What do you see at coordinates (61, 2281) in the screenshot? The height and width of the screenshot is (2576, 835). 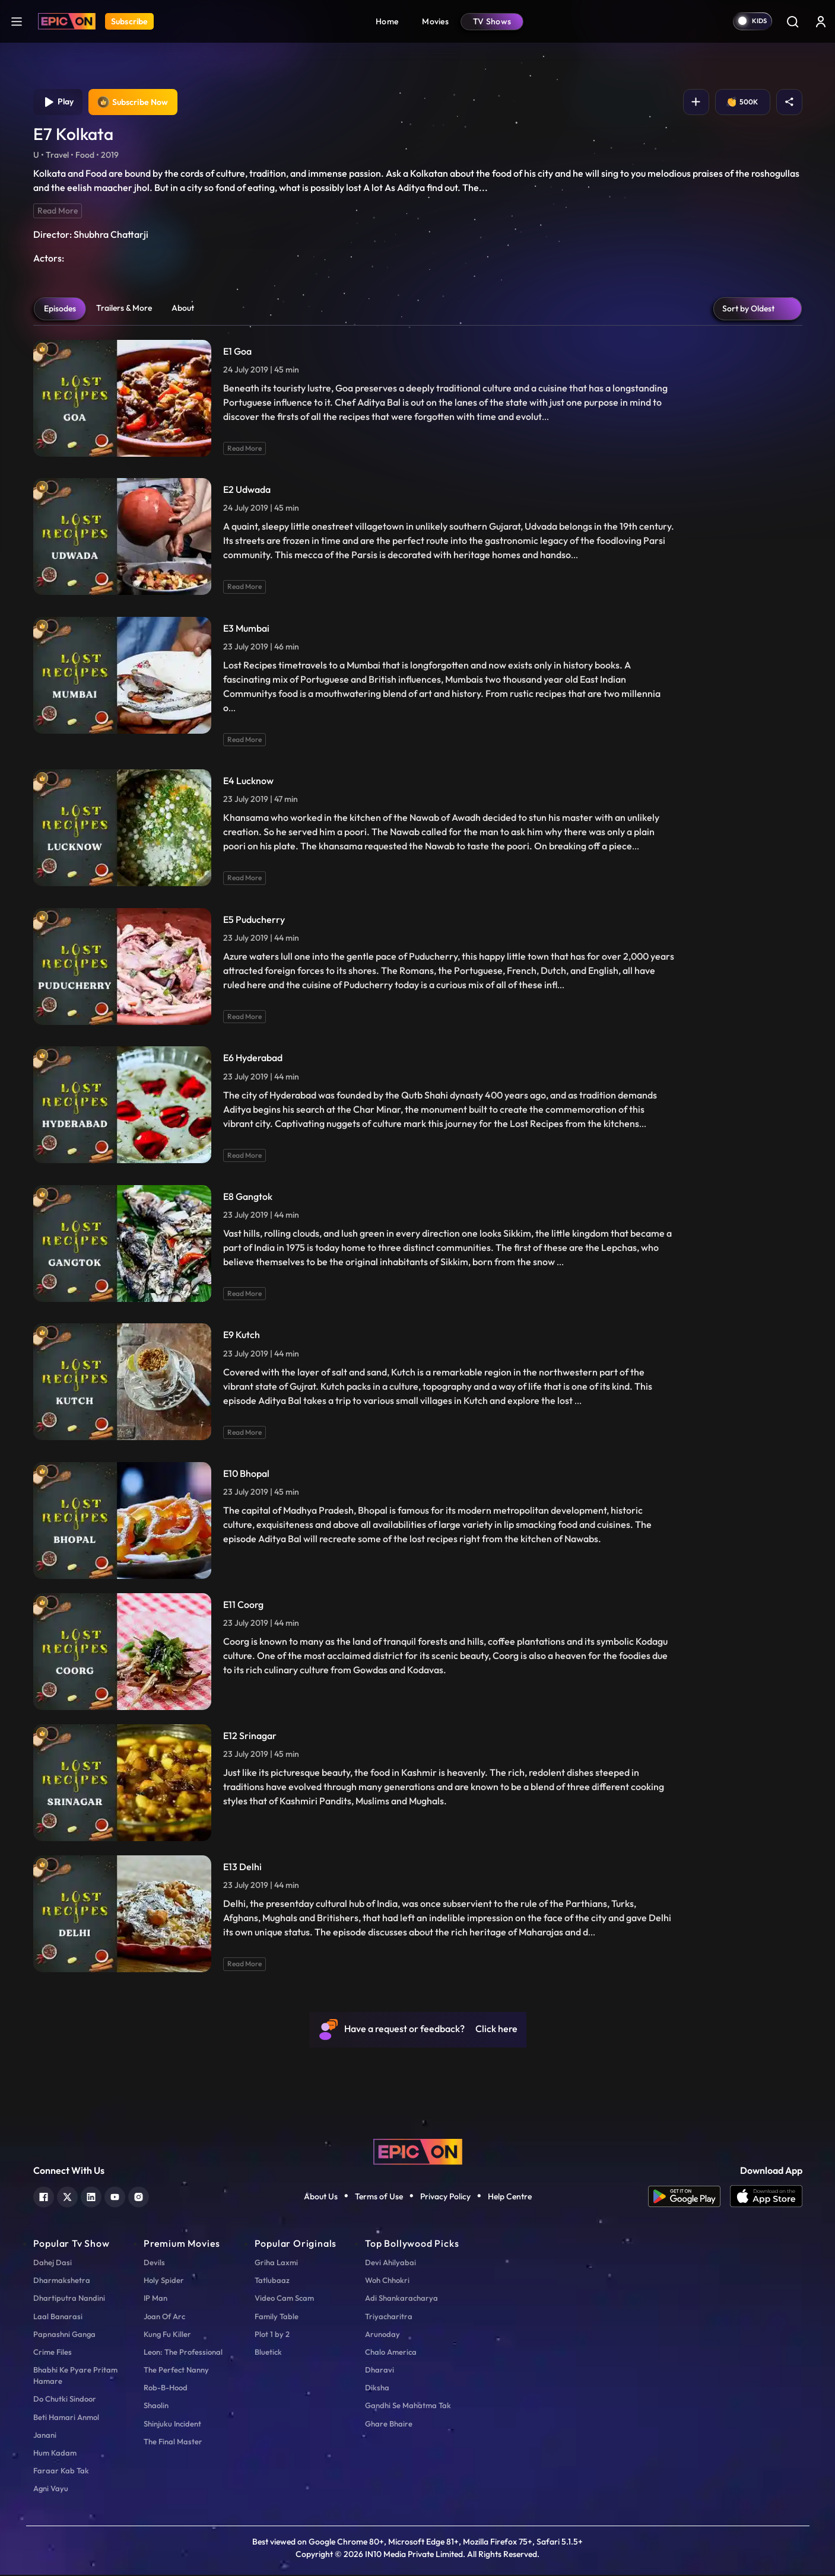 I see `Dharmakshetra` at bounding box center [61, 2281].